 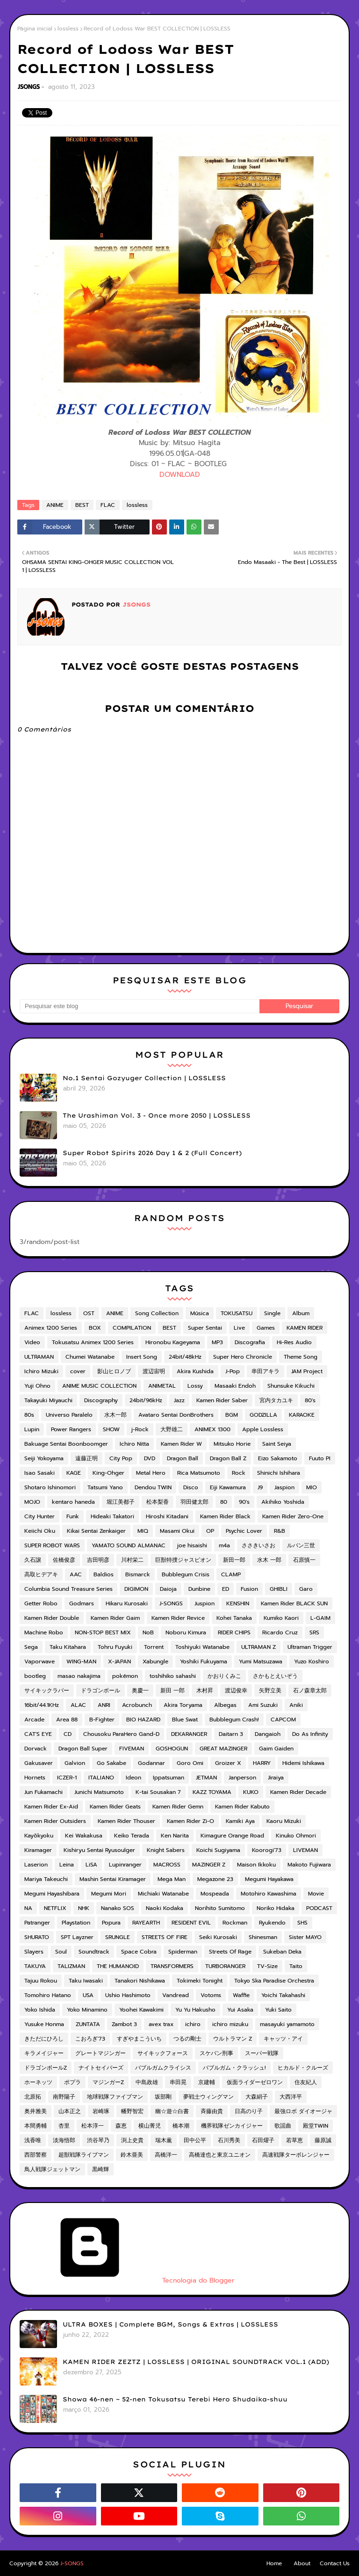 What do you see at coordinates (68, 1589) in the screenshot?
I see `Columbia Sound Treasure Series` at bounding box center [68, 1589].